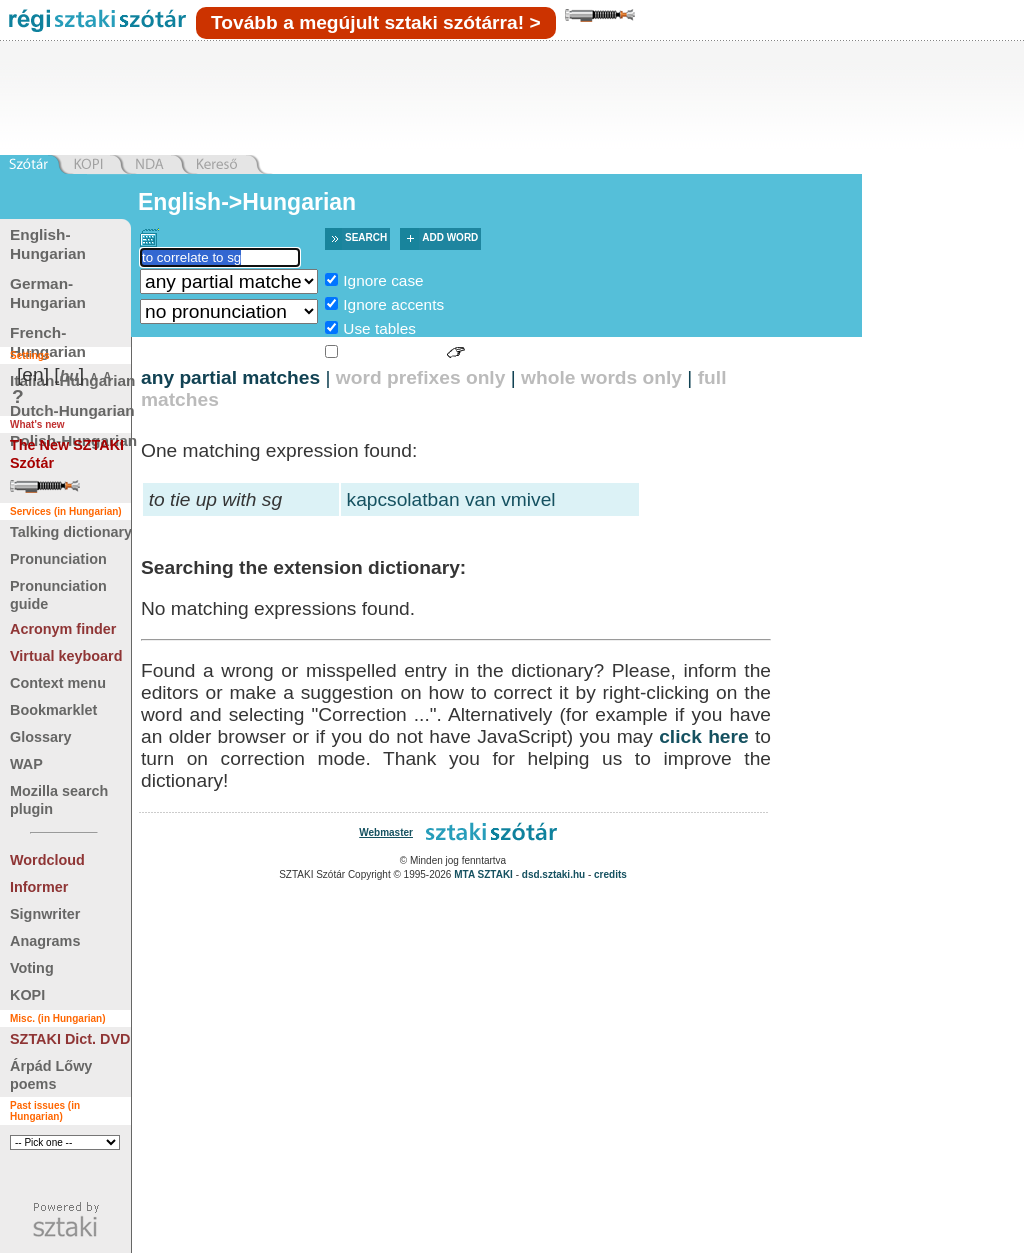 Image resolution: width=1024 pixels, height=1253 pixels. Describe the element at coordinates (704, 736) in the screenshot. I see `click here` at that location.